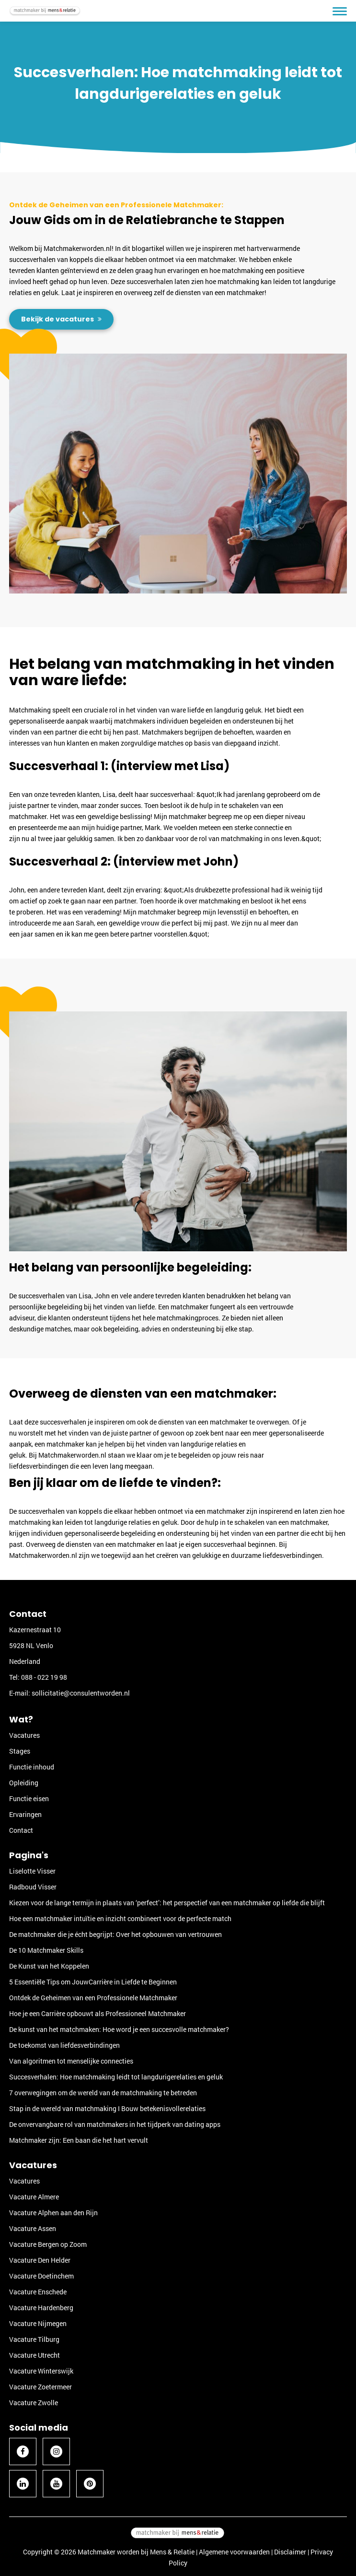 The height and width of the screenshot is (2576, 356). I want to click on Hoe een matchmaker intuïtie en inzicht combineert voor de perfecte match, so click(120, 1918).